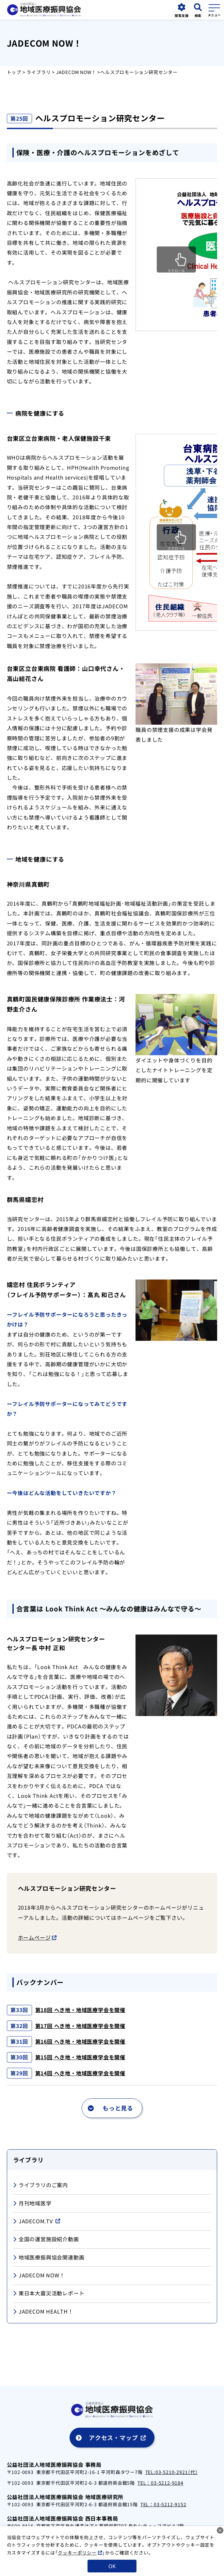 The height and width of the screenshot is (2576, 224). Describe the element at coordinates (214, 9) in the screenshot. I see `[メニューを開く]` at that location.